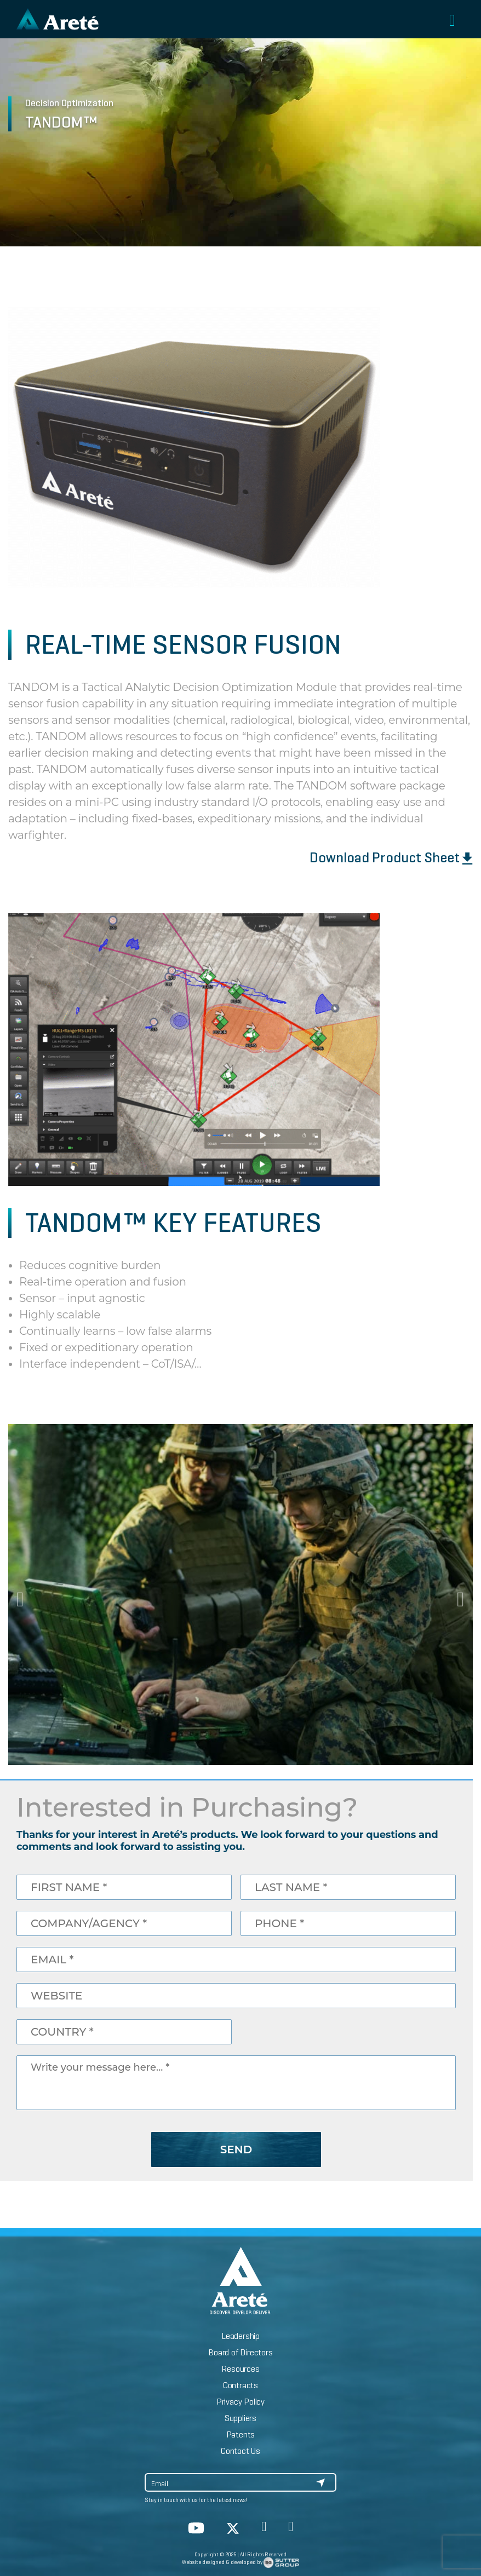 This screenshot has width=481, height=2576. I want to click on Board of Directors, so click(240, 2352).